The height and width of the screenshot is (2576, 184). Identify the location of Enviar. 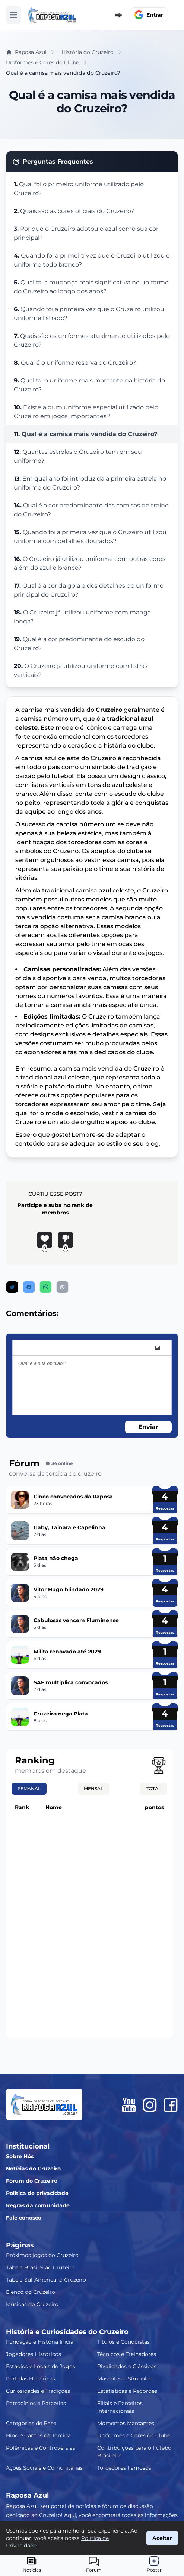
(148, 1426).